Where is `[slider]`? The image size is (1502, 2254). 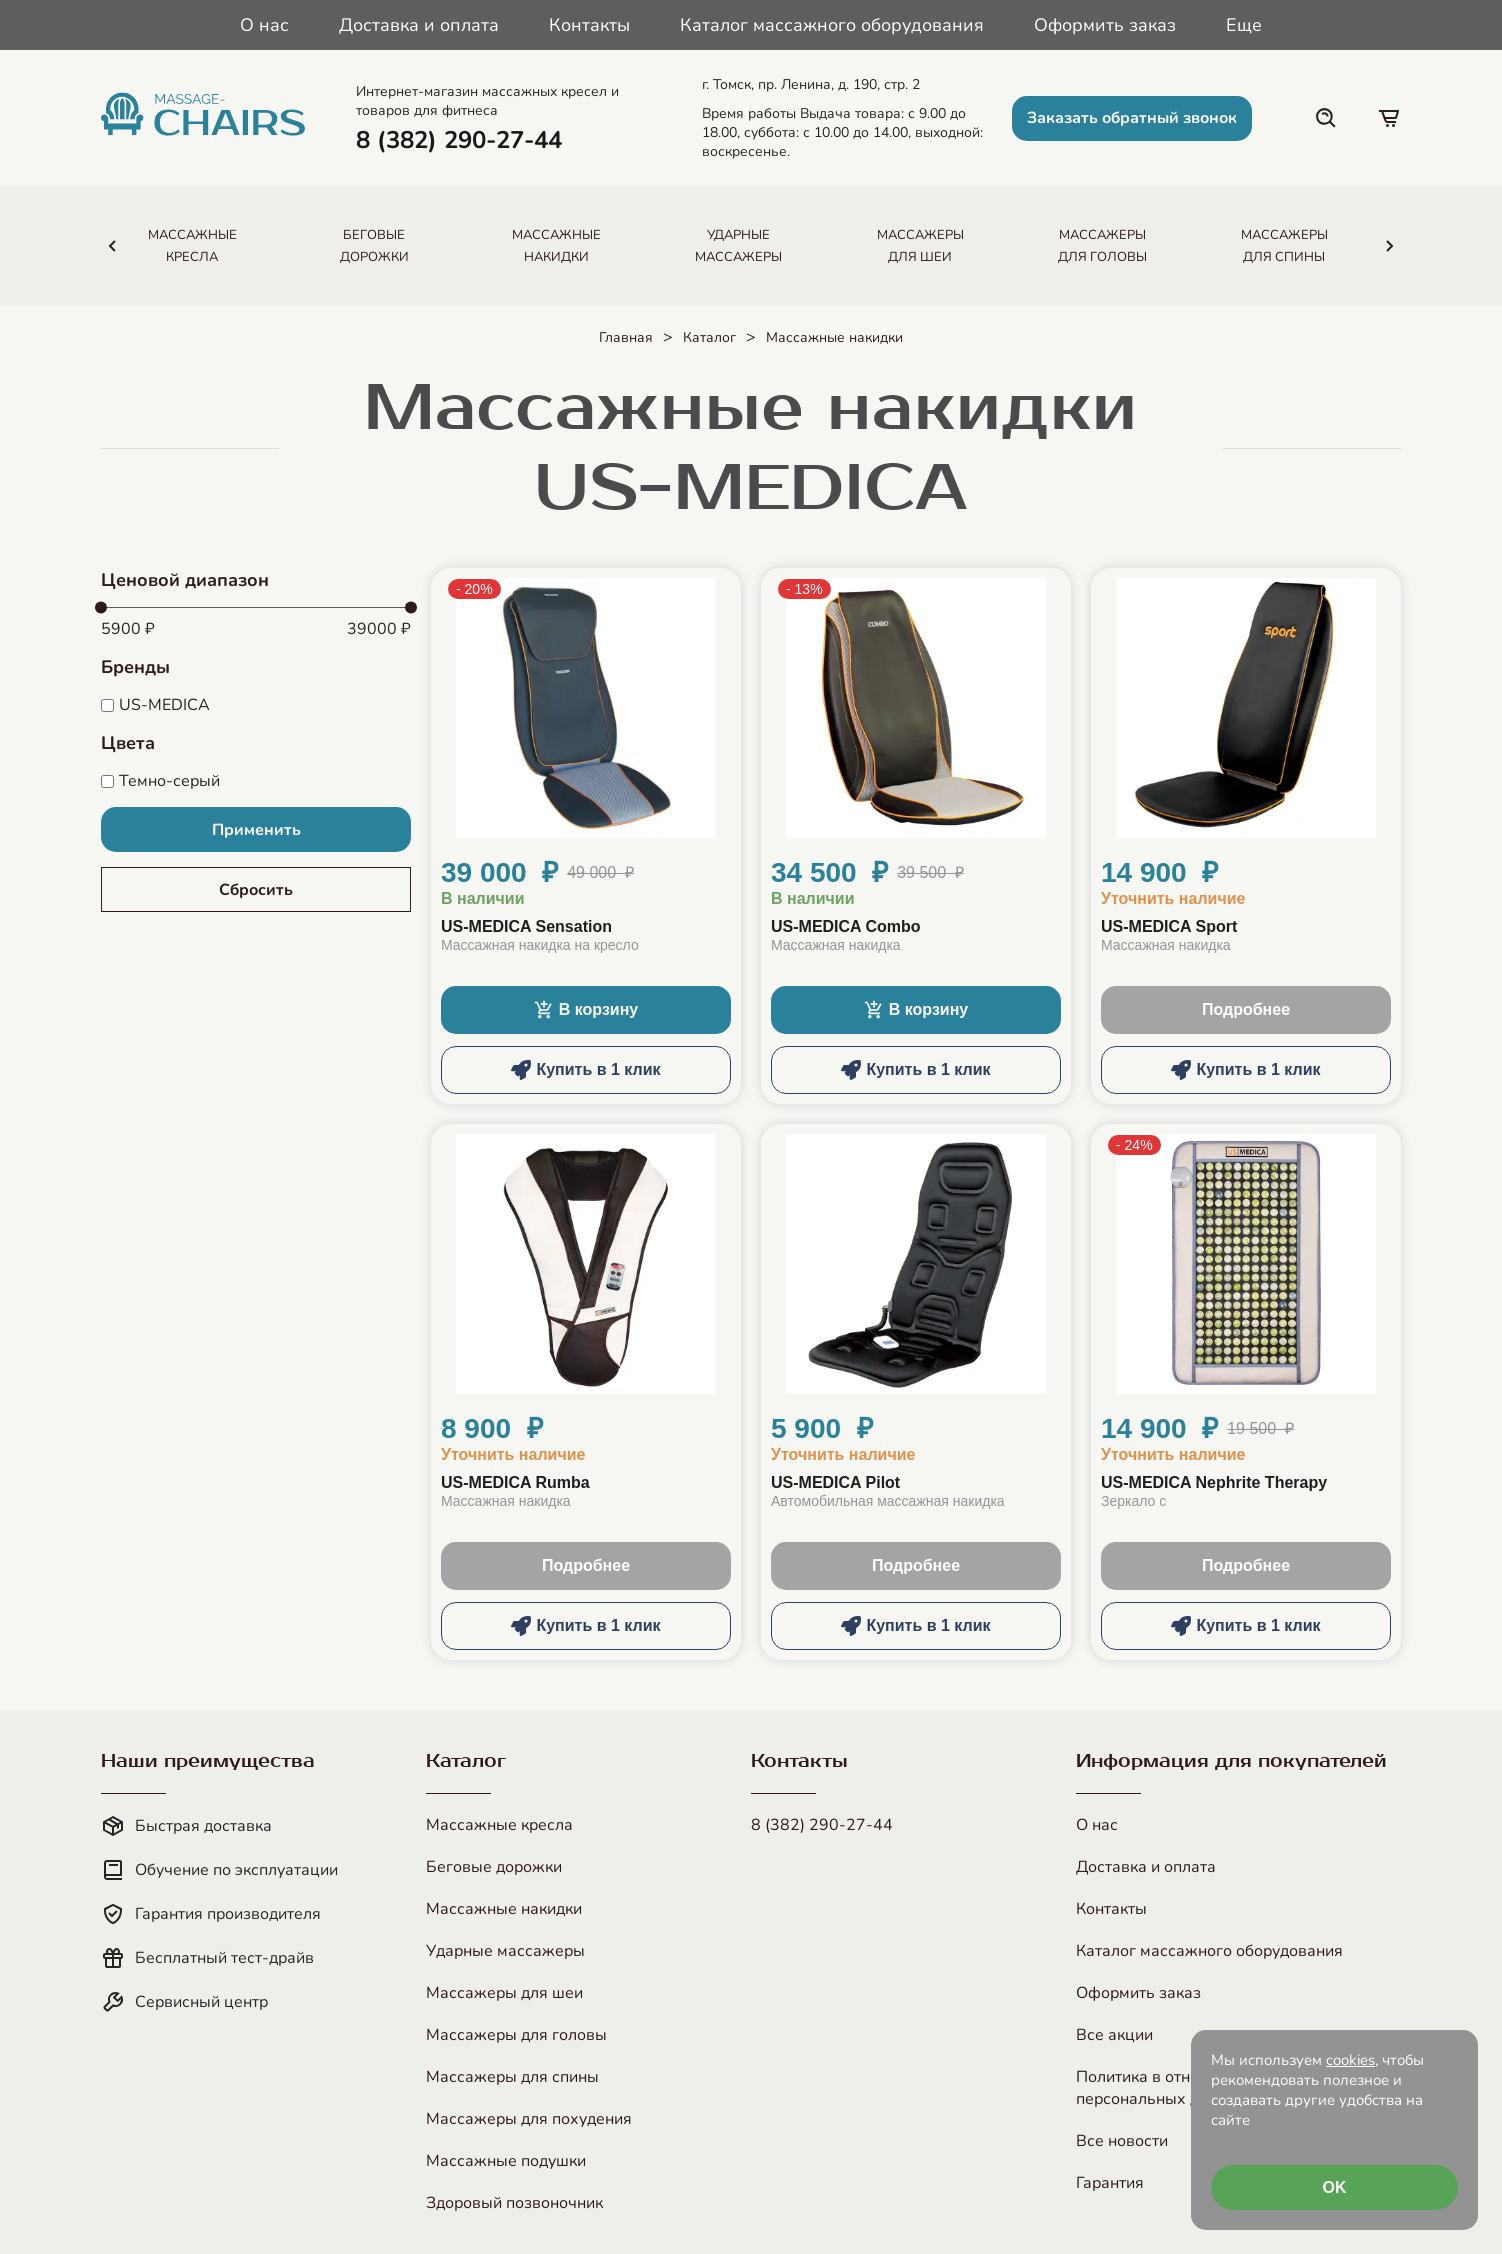 [slider] is located at coordinates (101, 608).